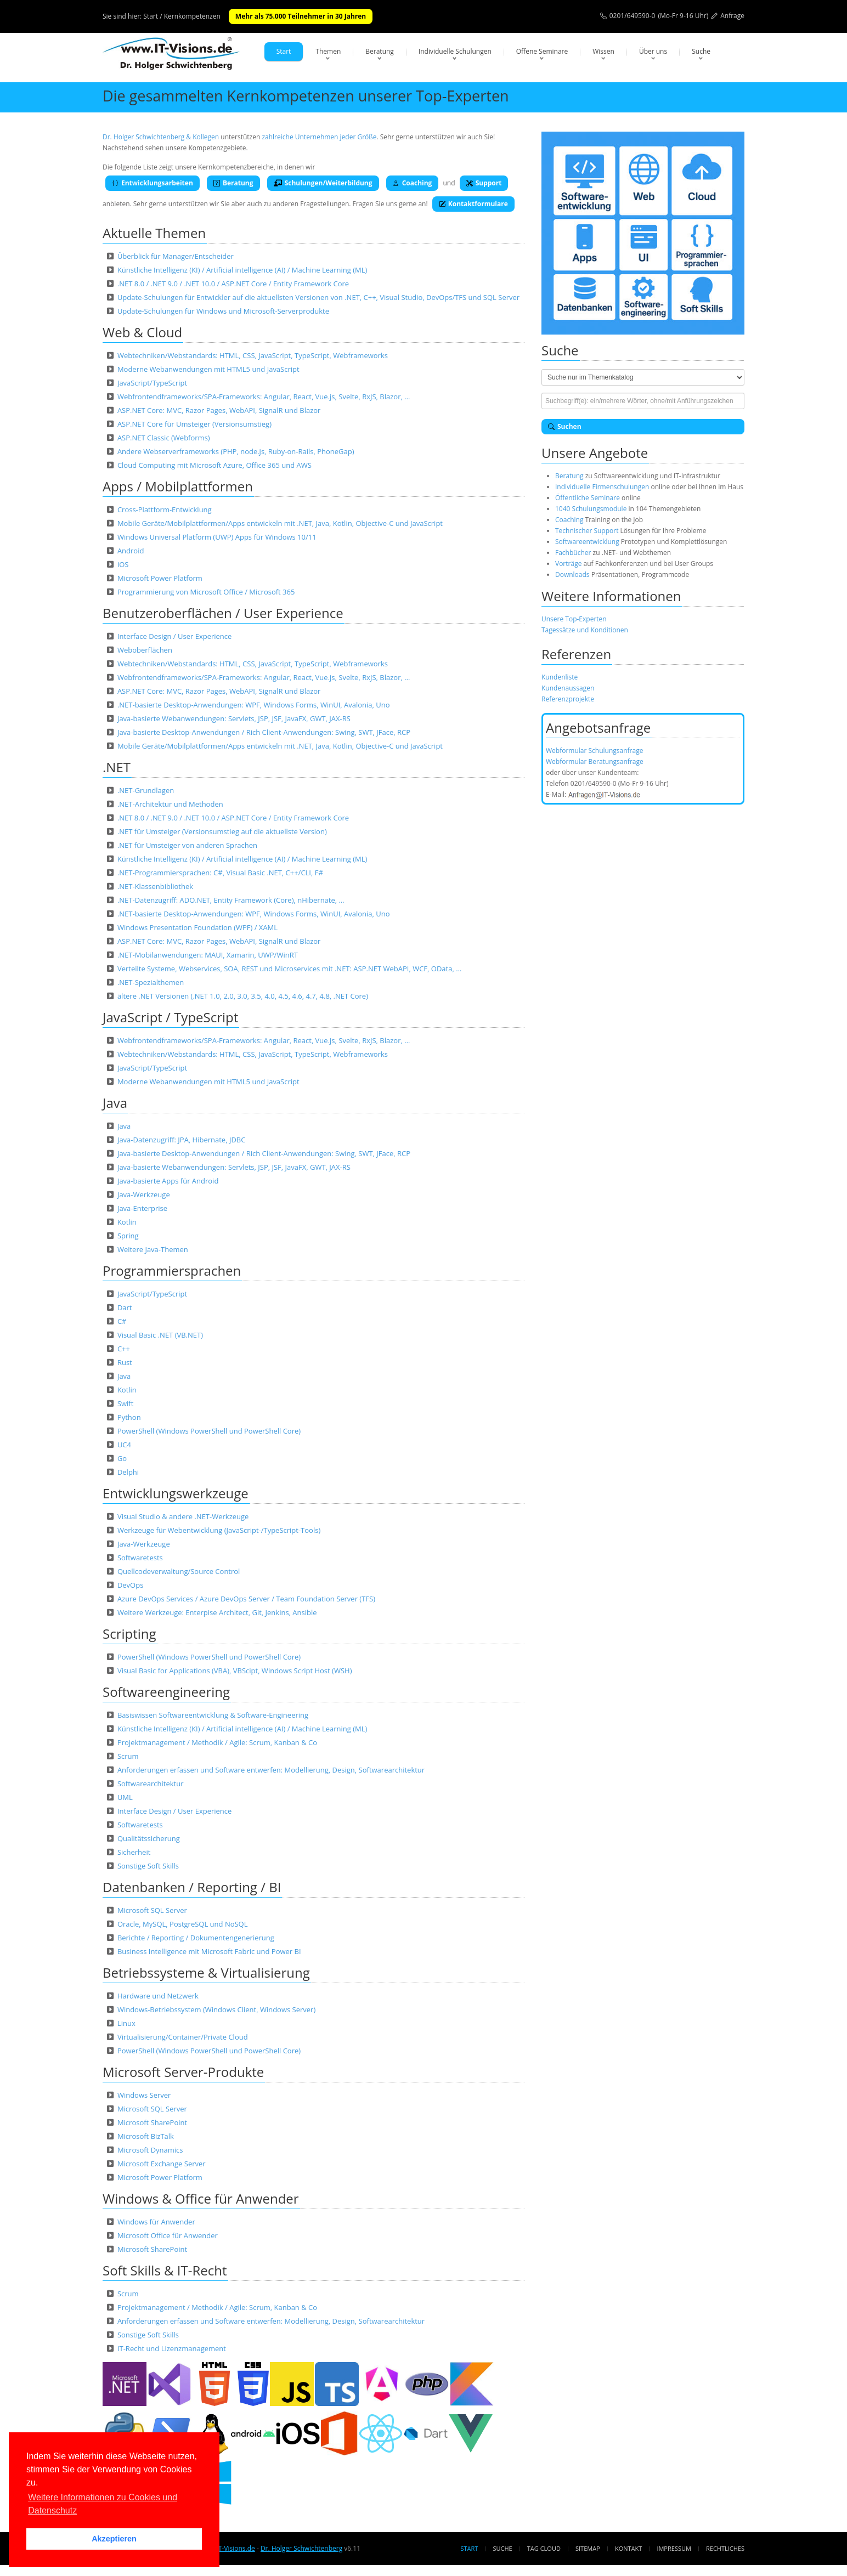  Describe the element at coordinates (125, 1797) in the screenshot. I see `UML` at that location.